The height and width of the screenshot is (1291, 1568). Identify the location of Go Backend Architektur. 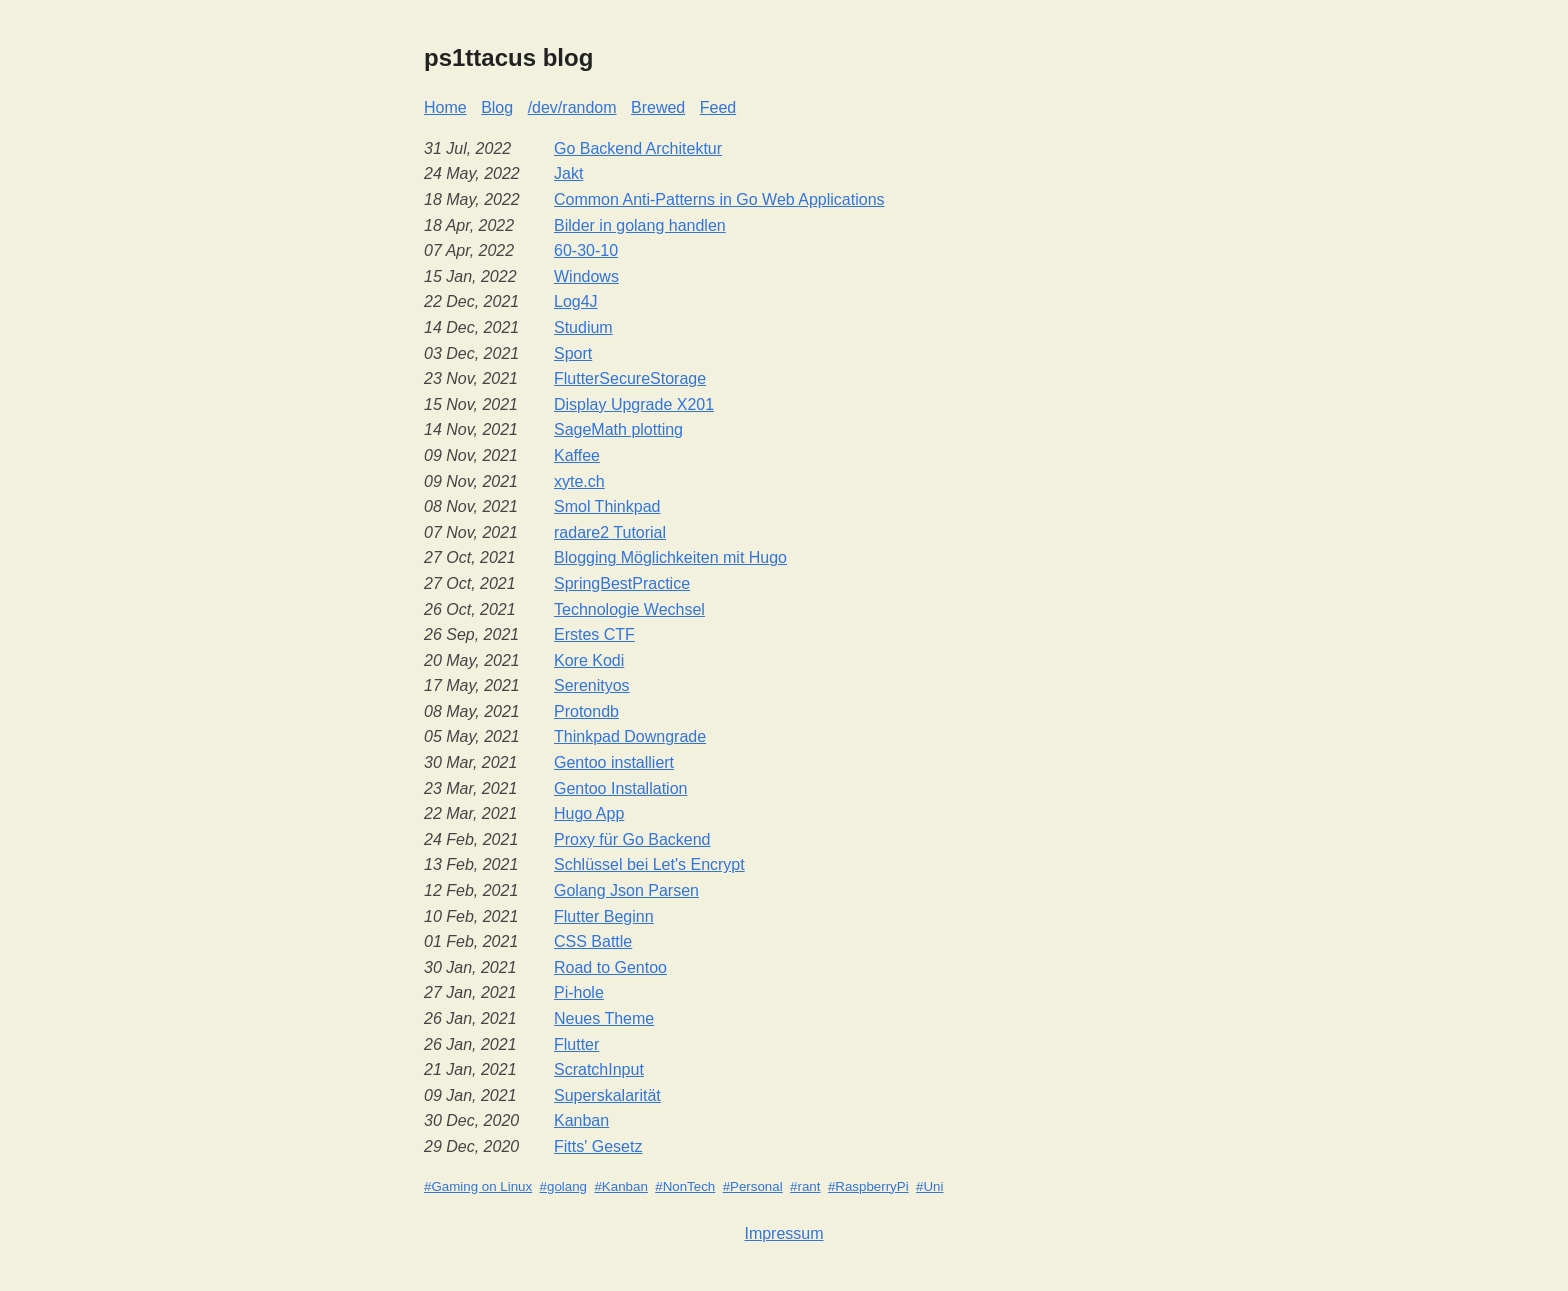
(638, 148).